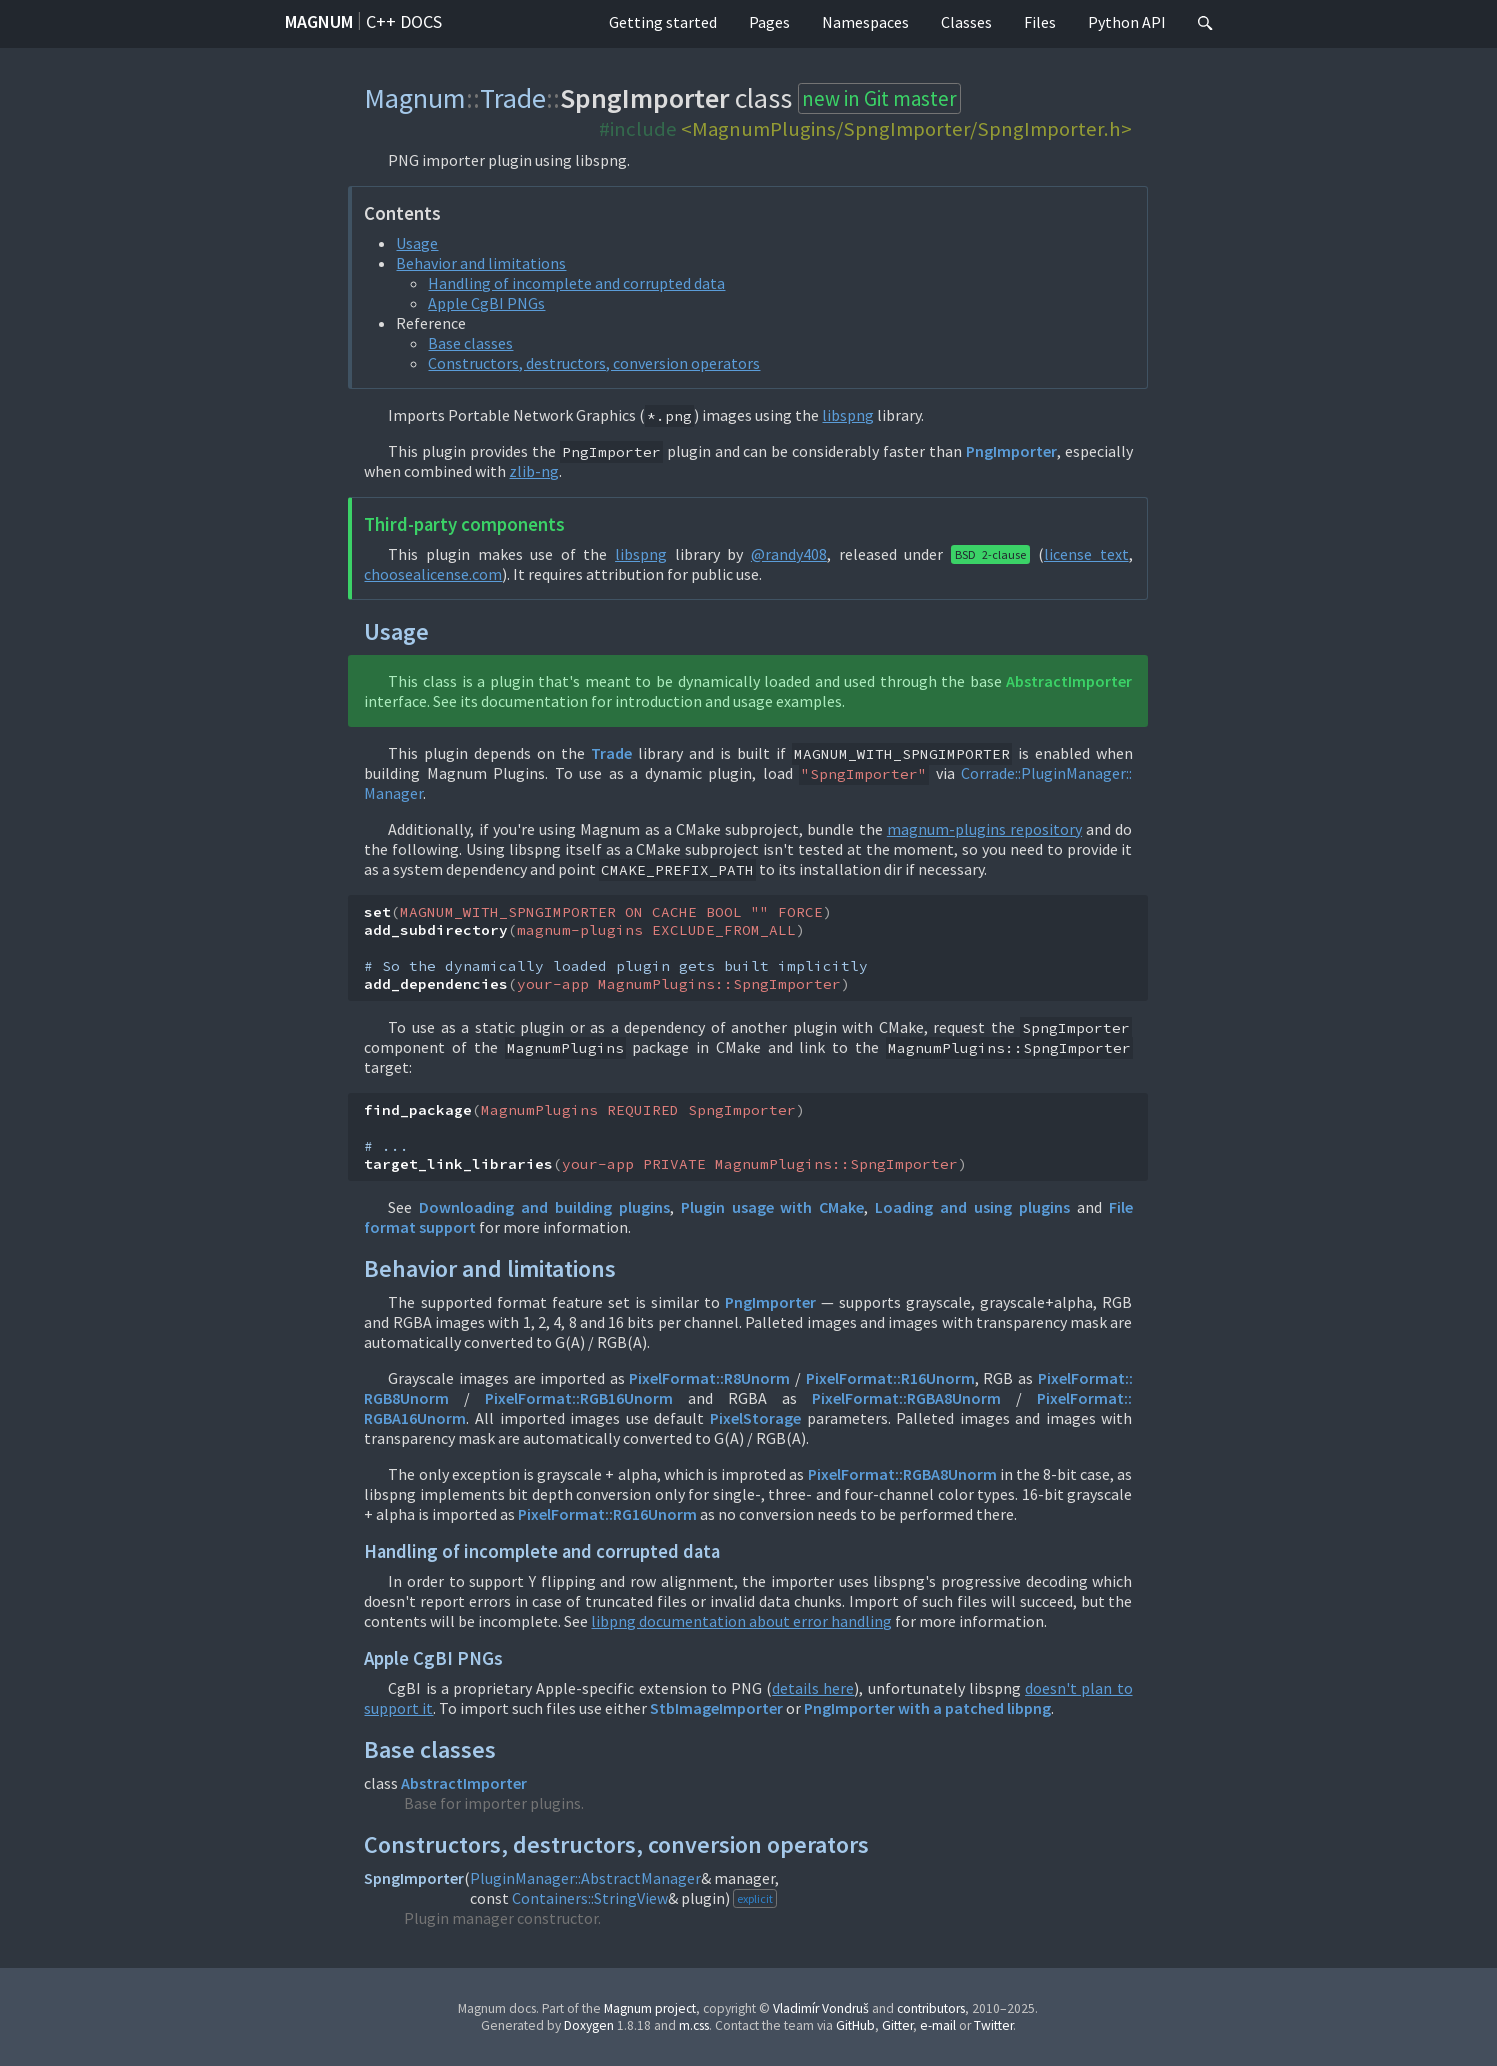 This screenshot has height=2066, width=1497. What do you see at coordinates (855, 2025) in the screenshot?
I see `GitHub` at bounding box center [855, 2025].